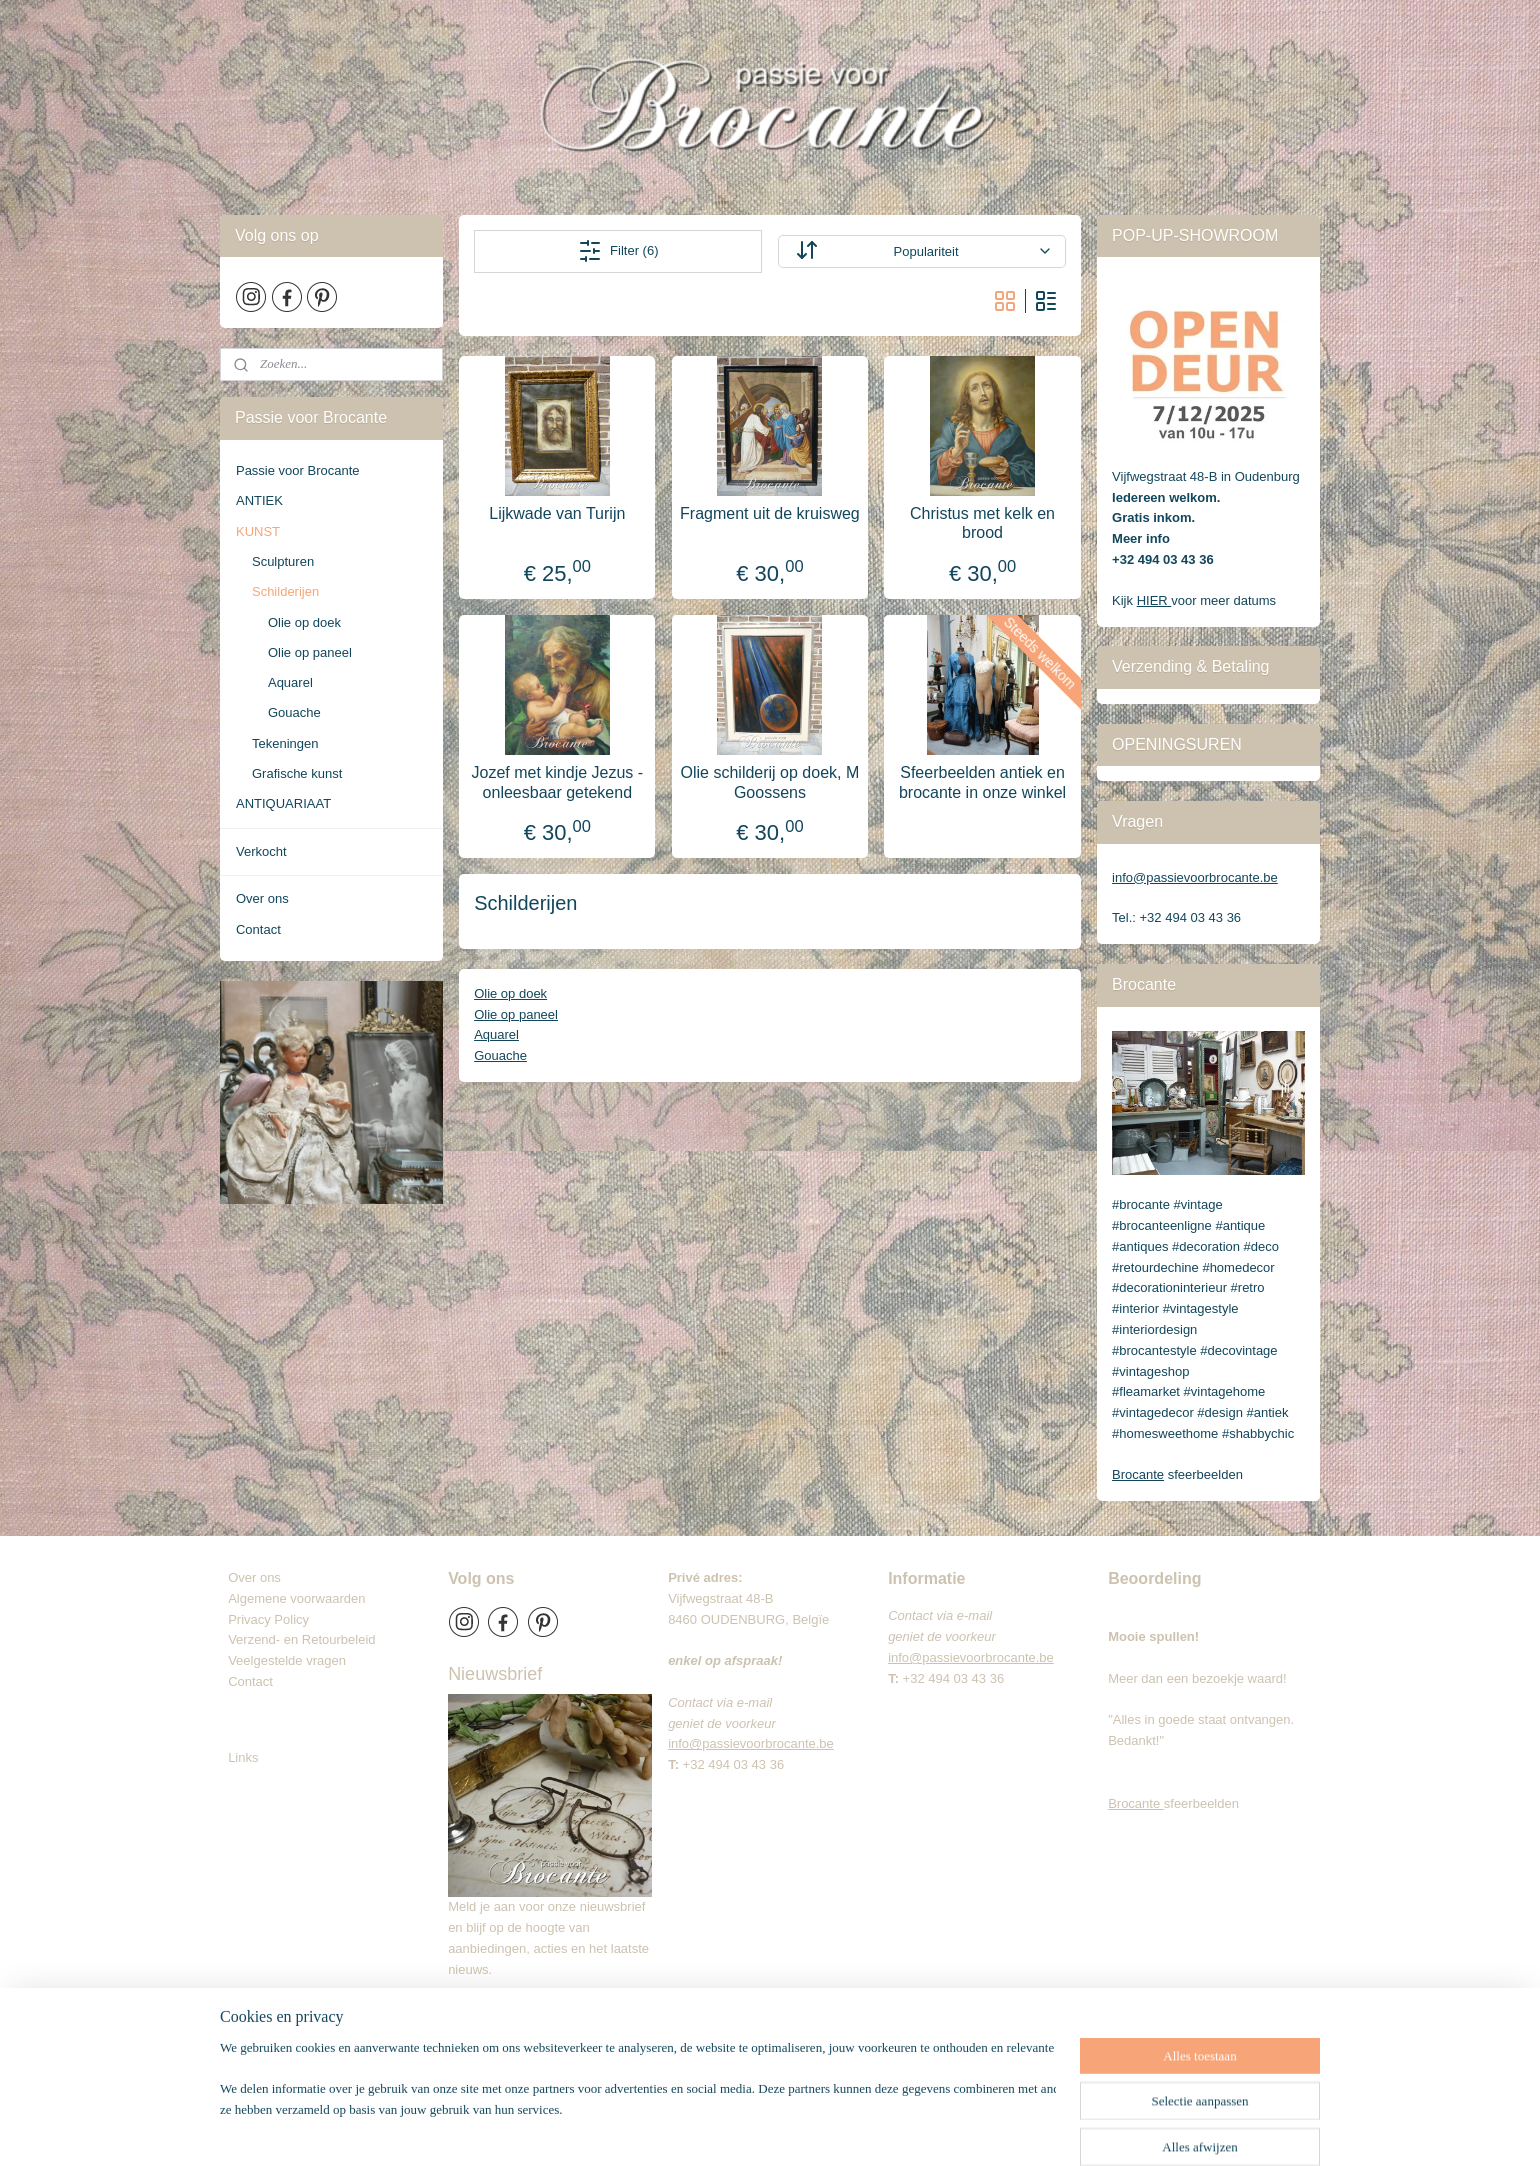 This screenshot has height=2166, width=1540. What do you see at coordinates (753, 2129) in the screenshot?
I see `sitemap` at bounding box center [753, 2129].